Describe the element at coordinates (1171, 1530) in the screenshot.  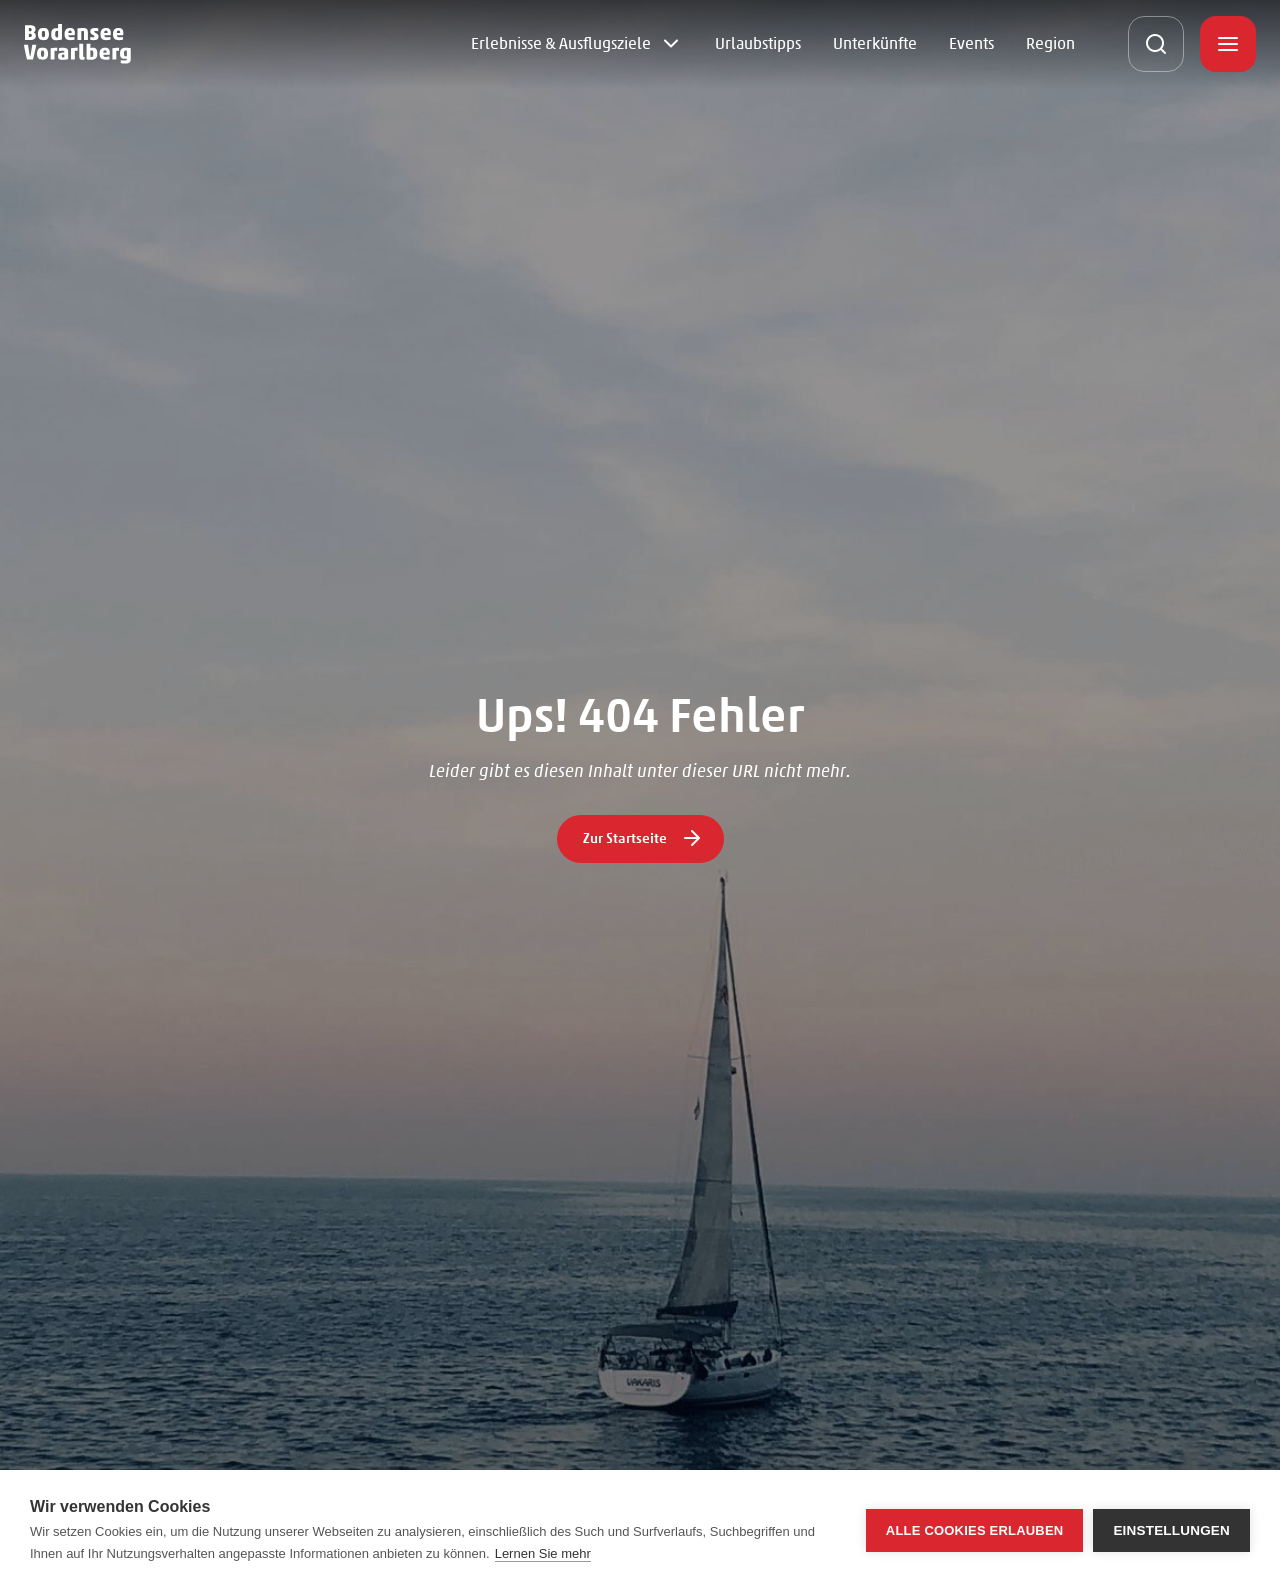
I see `Einstellungen` at that location.